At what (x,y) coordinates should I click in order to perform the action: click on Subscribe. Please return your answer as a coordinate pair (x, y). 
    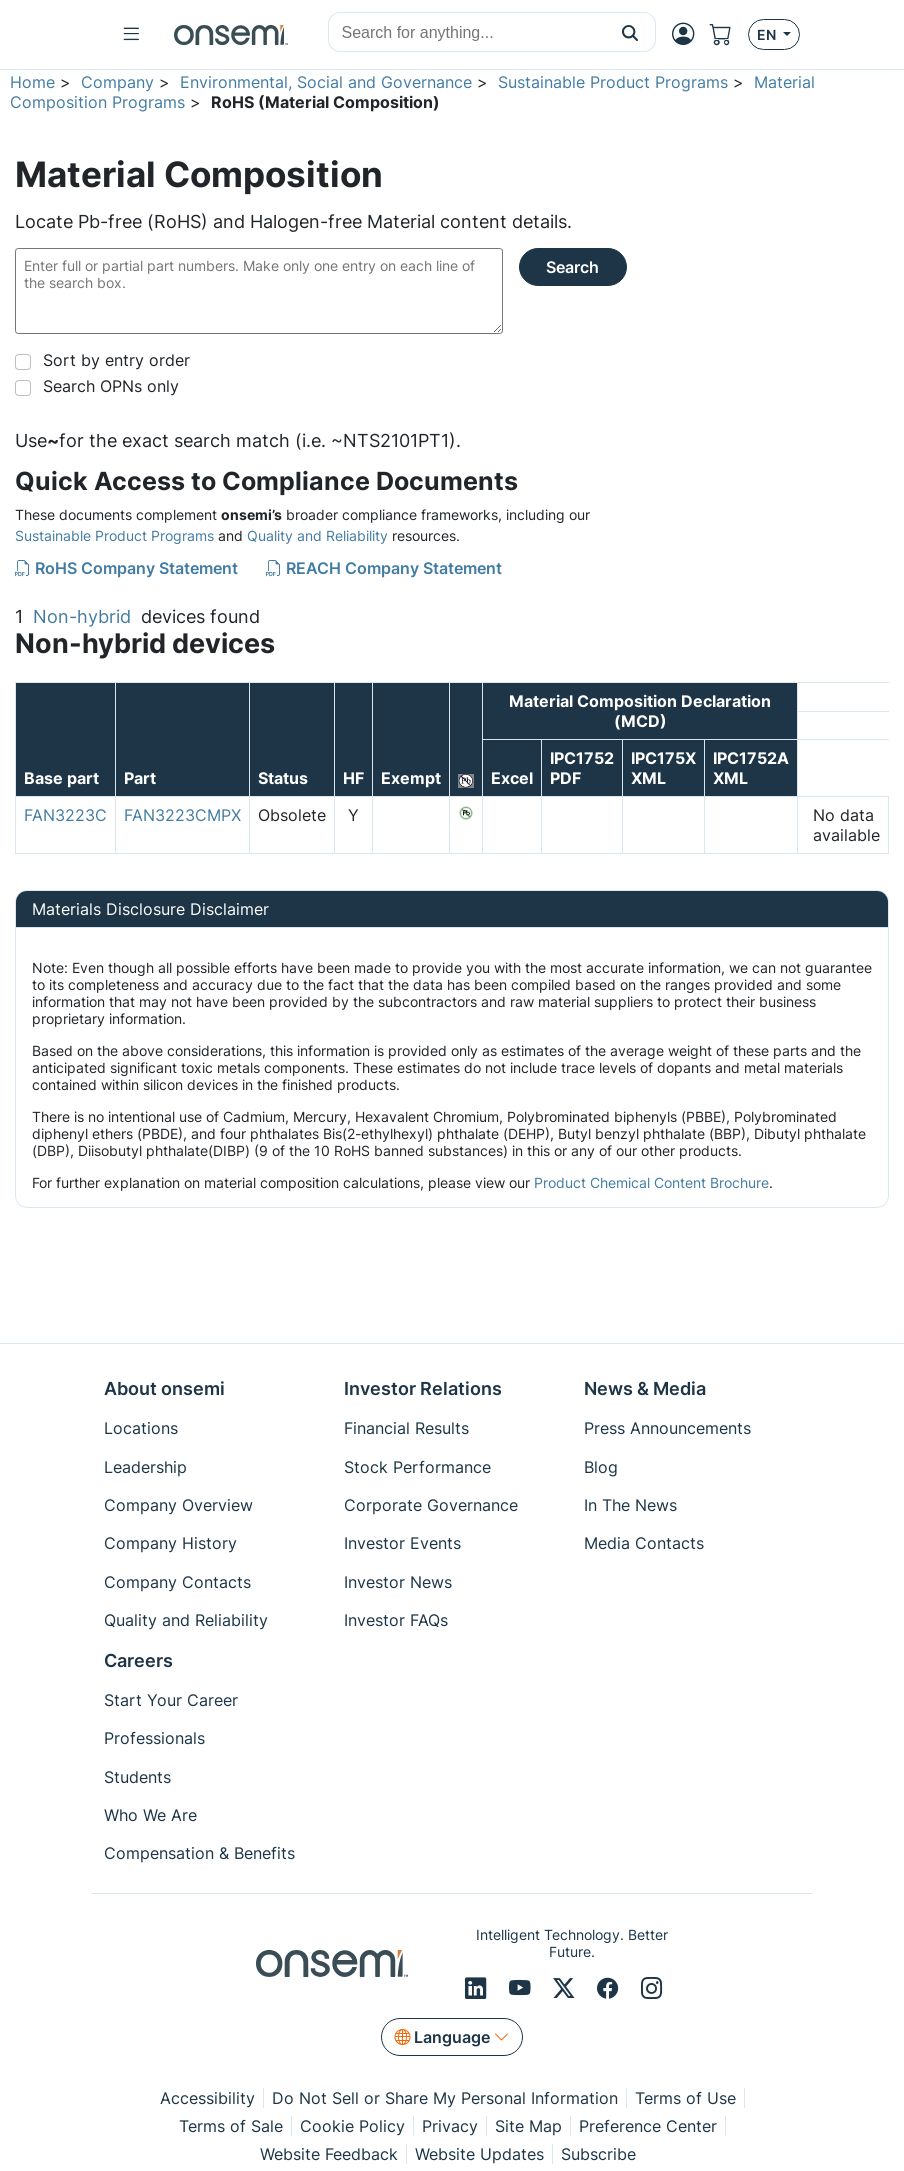
    Looking at the image, I should click on (598, 2154).